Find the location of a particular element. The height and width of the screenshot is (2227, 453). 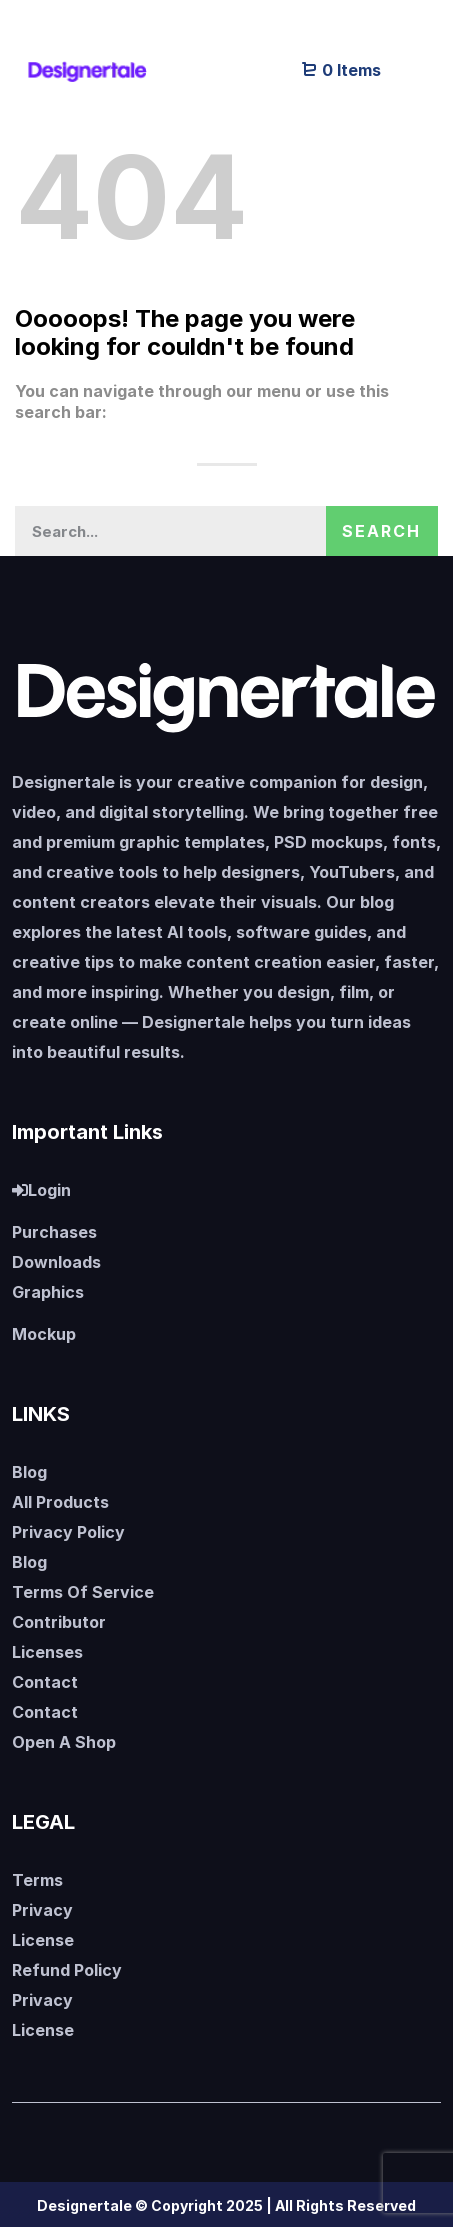

Graphics is located at coordinates (48, 1292).